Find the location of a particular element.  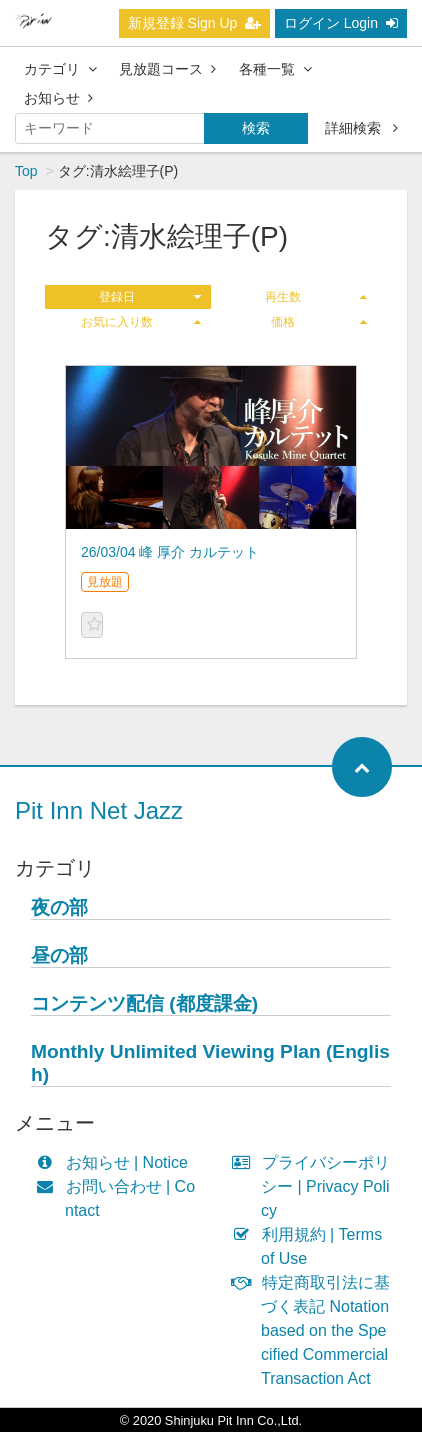

お知らせ | Notice is located at coordinates (116, 1162).